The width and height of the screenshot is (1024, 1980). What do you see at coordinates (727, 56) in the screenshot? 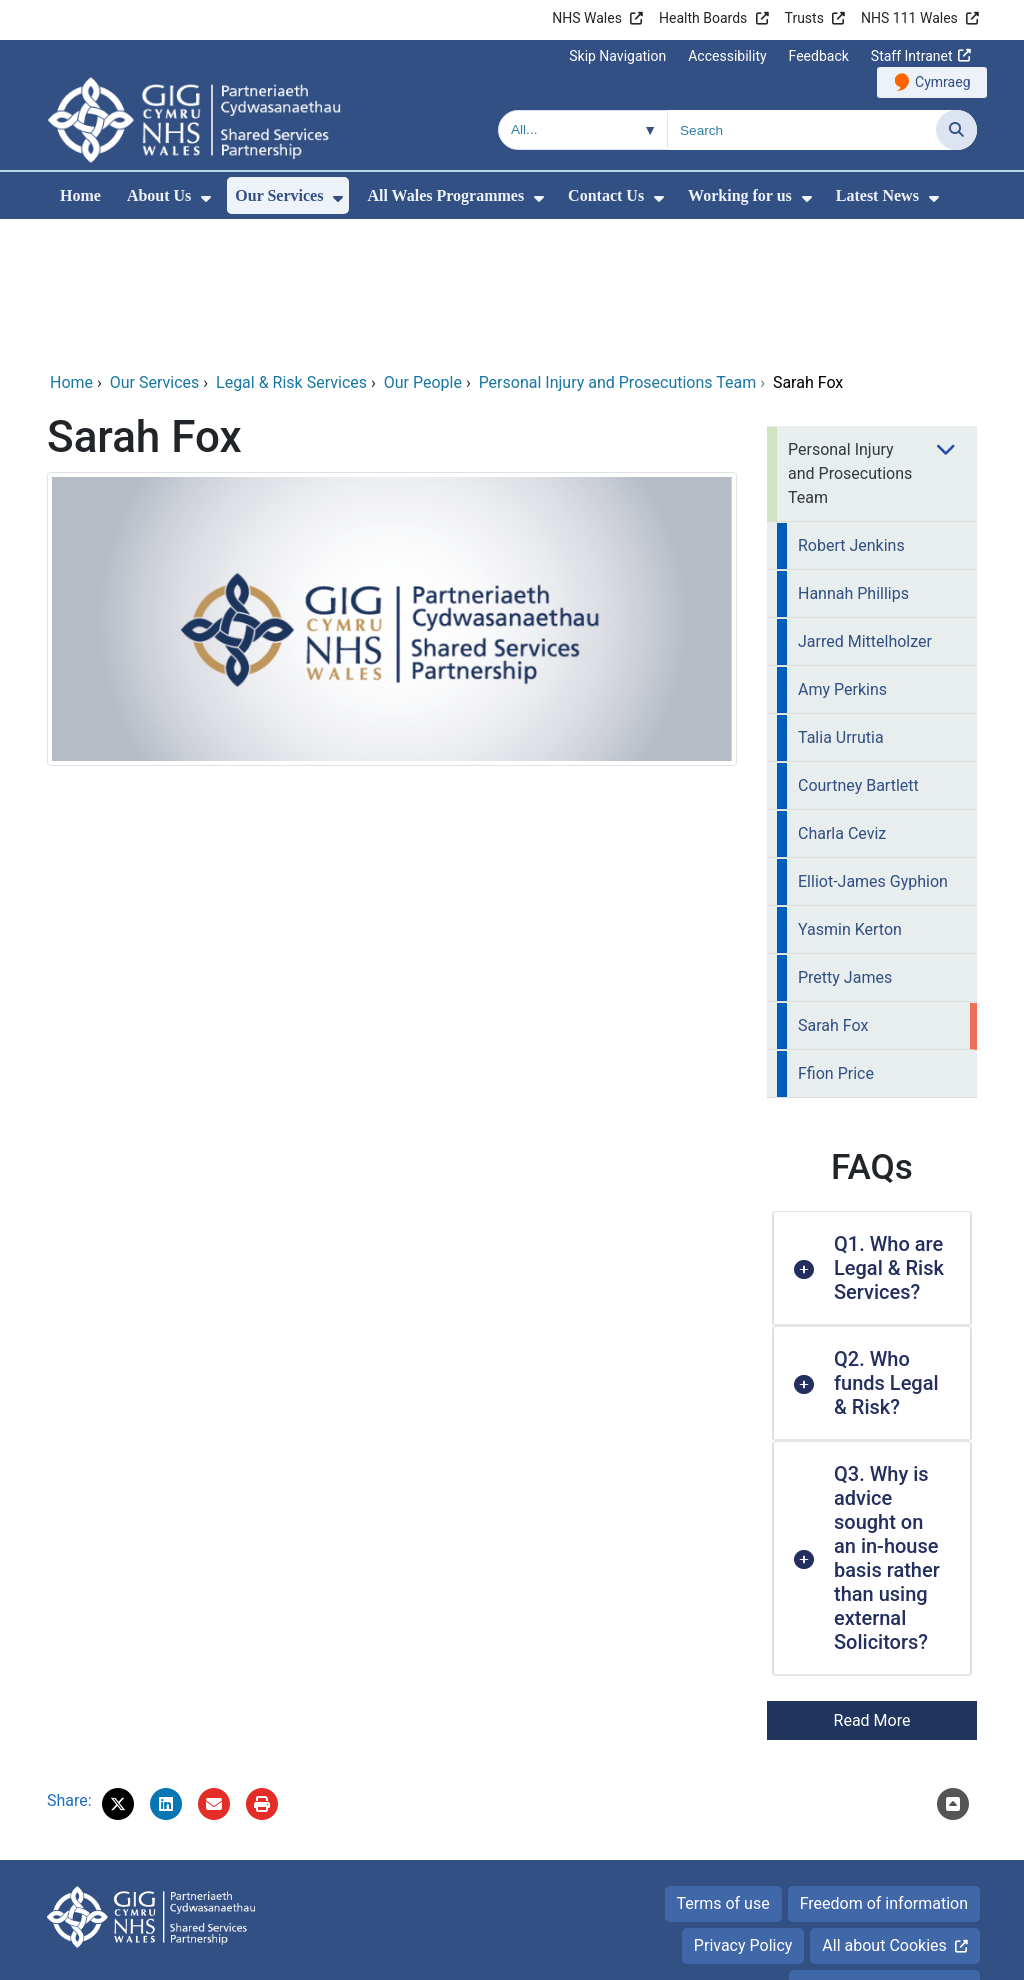
I see `Accessibility` at bounding box center [727, 56].